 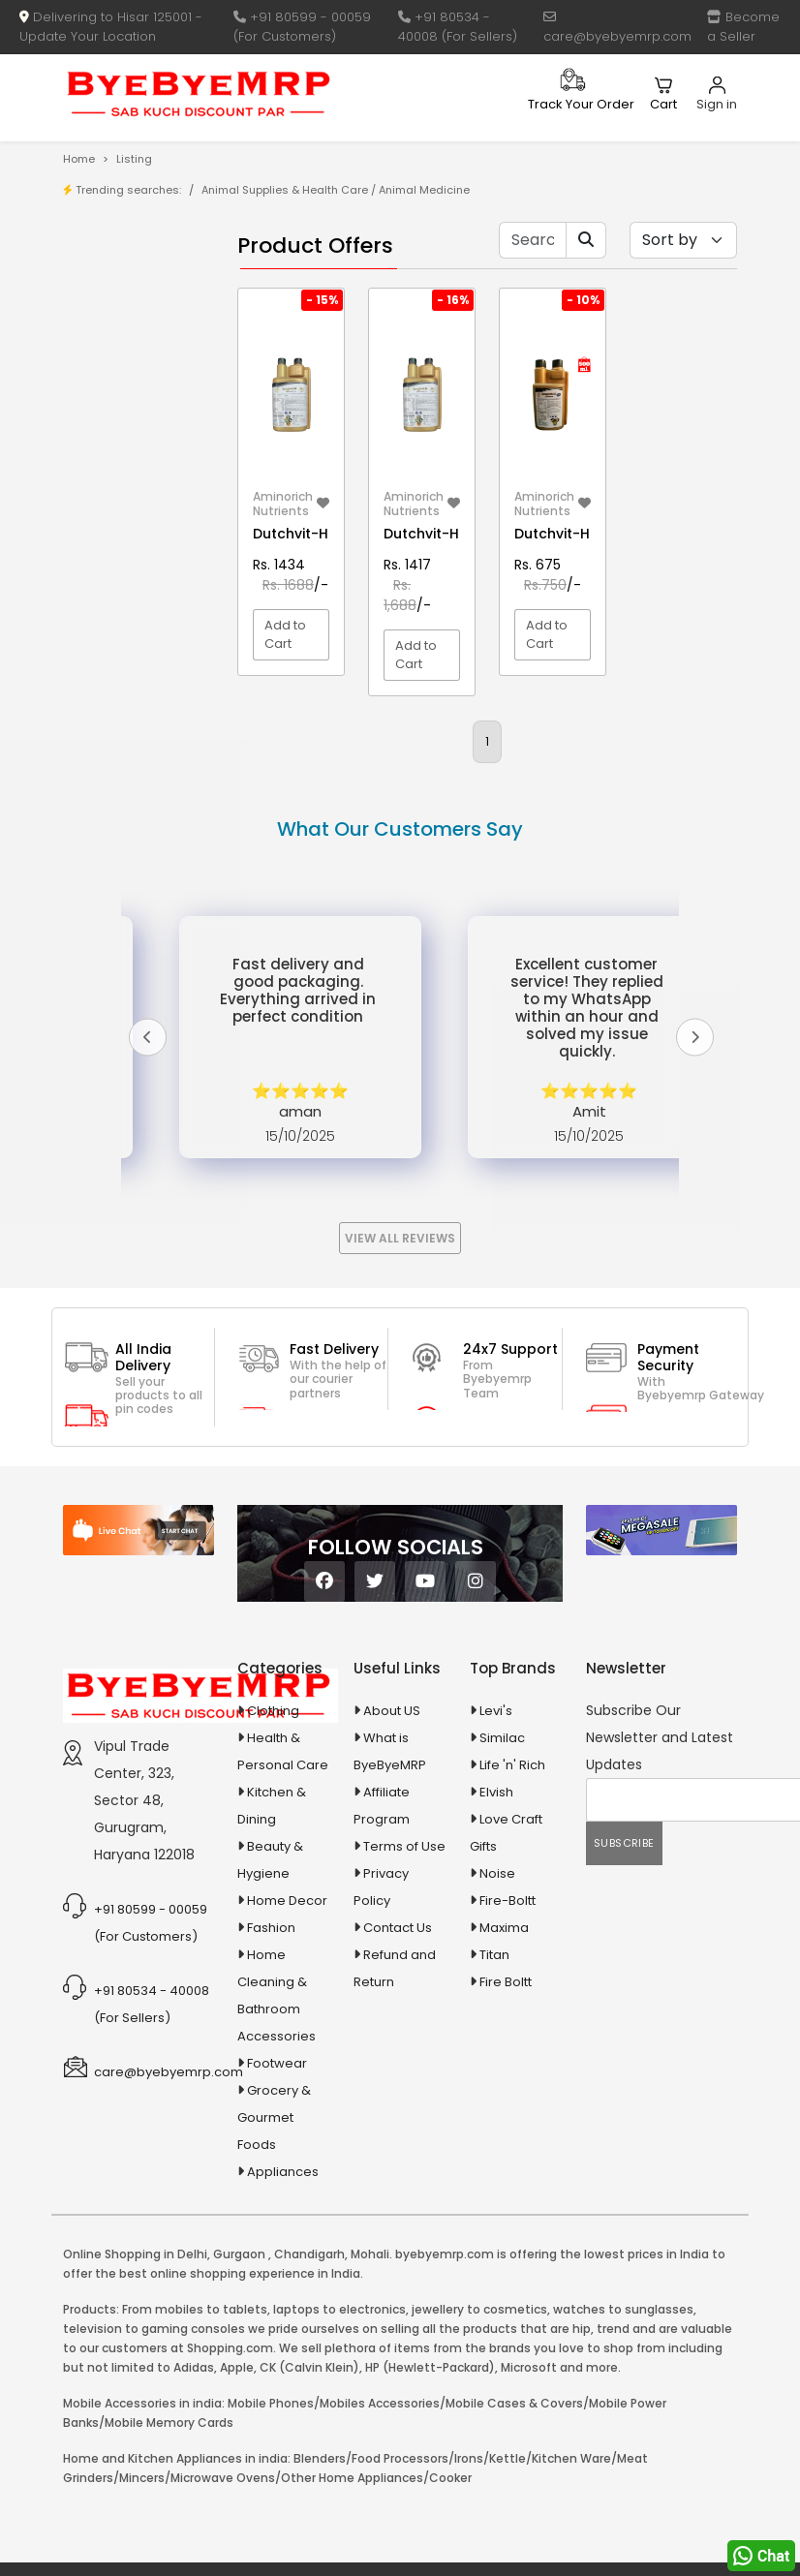 What do you see at coordinates (502, 1877) in the screenshot?
I see `Similac` at bounding box center [502, 1877].